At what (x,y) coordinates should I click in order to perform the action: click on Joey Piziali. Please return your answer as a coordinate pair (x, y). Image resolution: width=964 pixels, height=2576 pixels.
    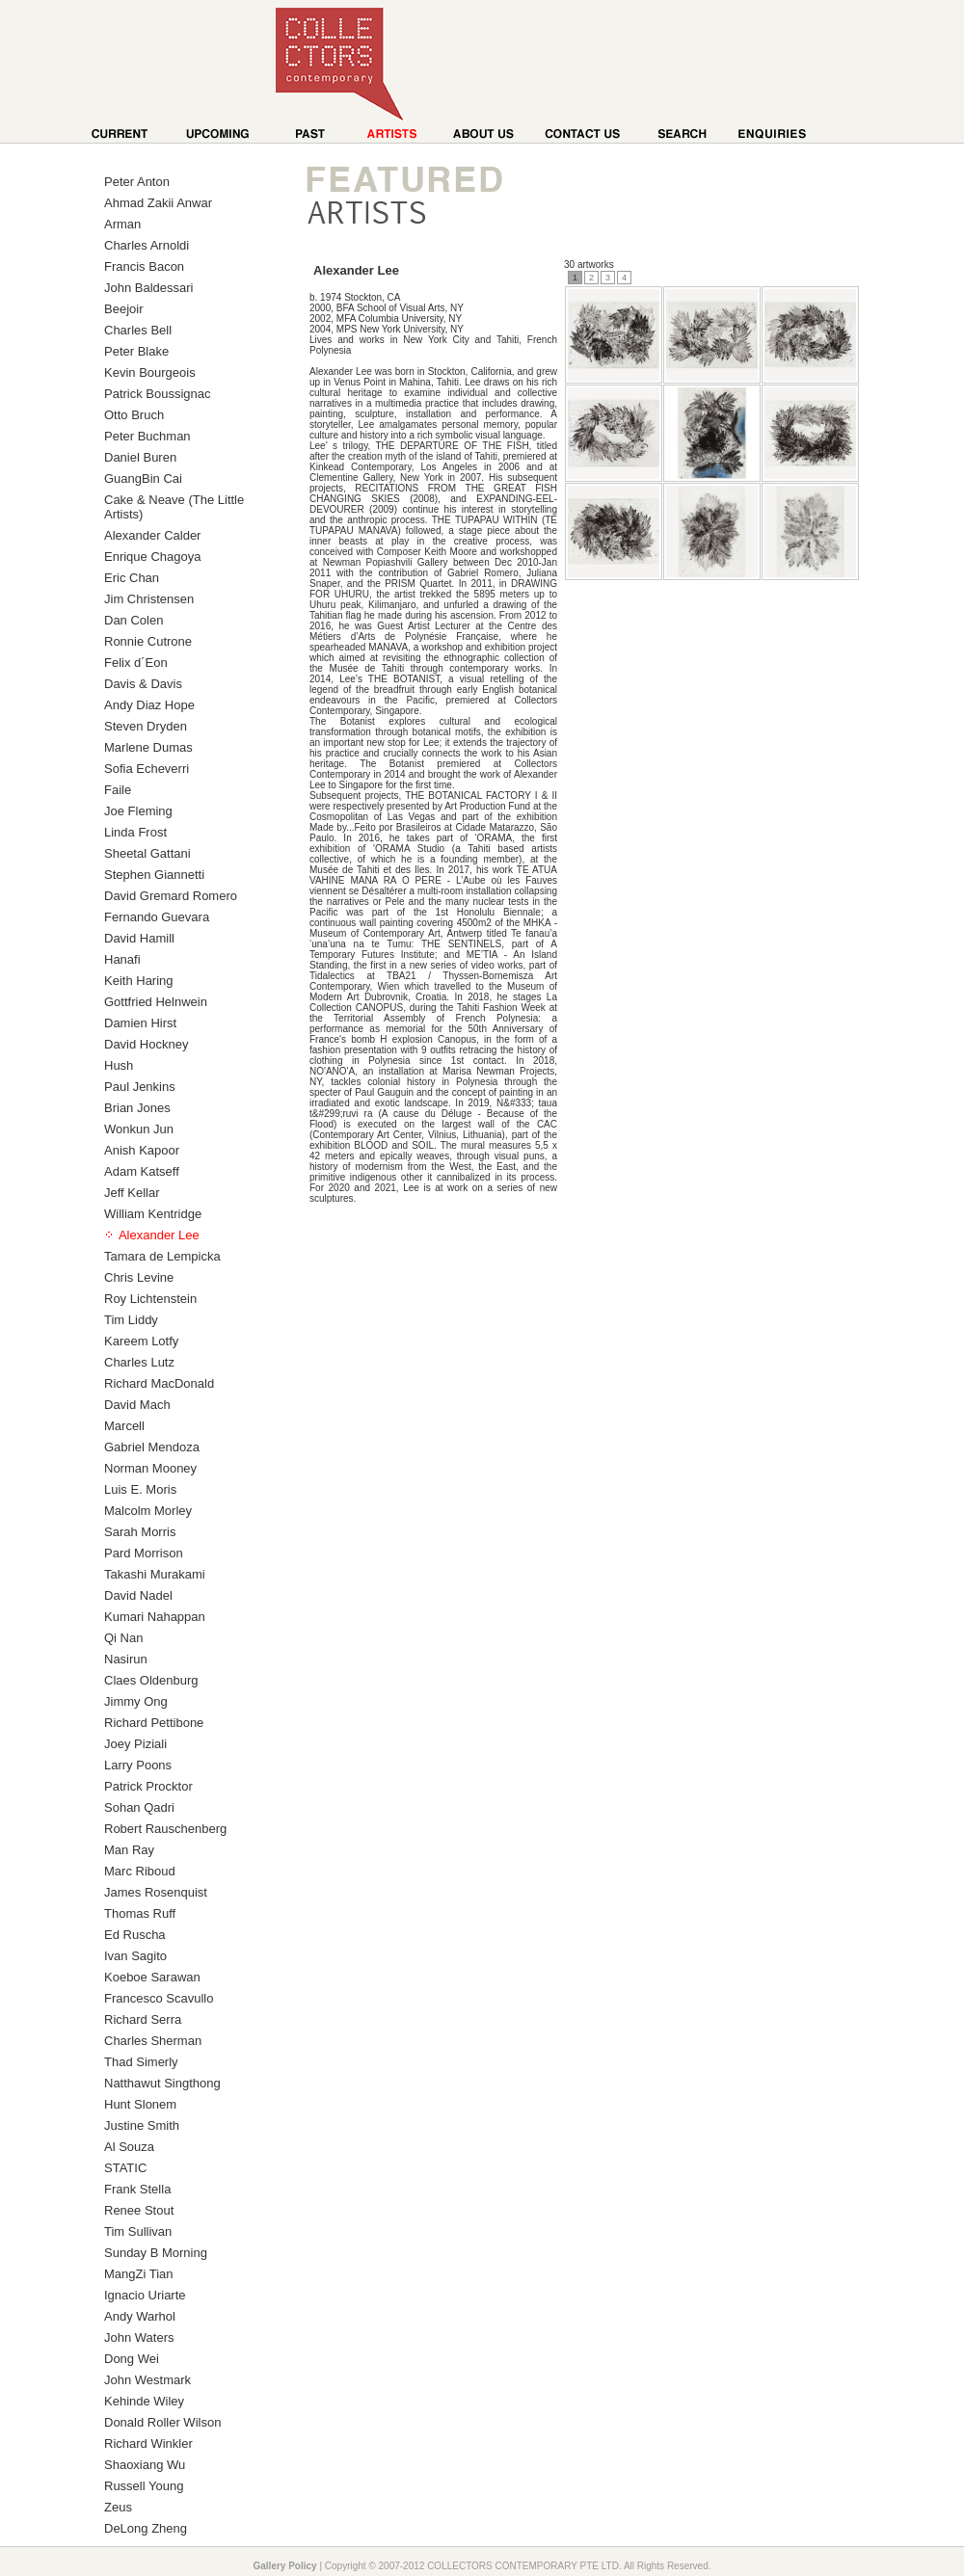
    Looking at the image, I should click on (135, 1744).